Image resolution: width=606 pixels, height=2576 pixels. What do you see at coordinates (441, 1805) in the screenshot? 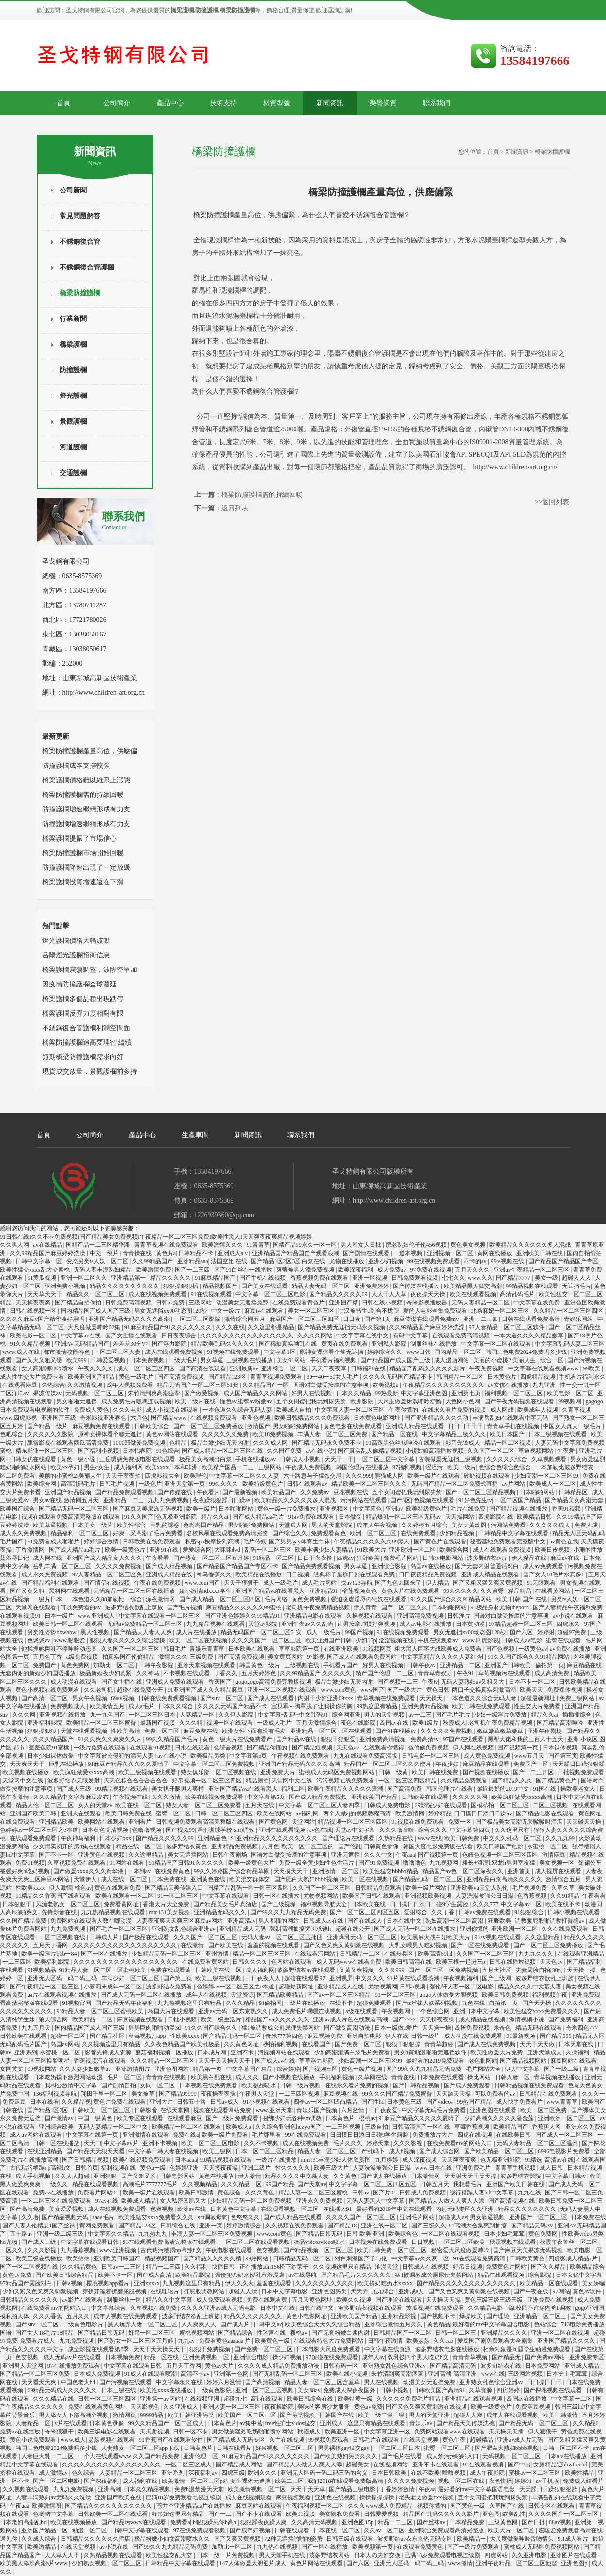
I see `69影院少妇在线观看` at bounding box center [441, 1805].